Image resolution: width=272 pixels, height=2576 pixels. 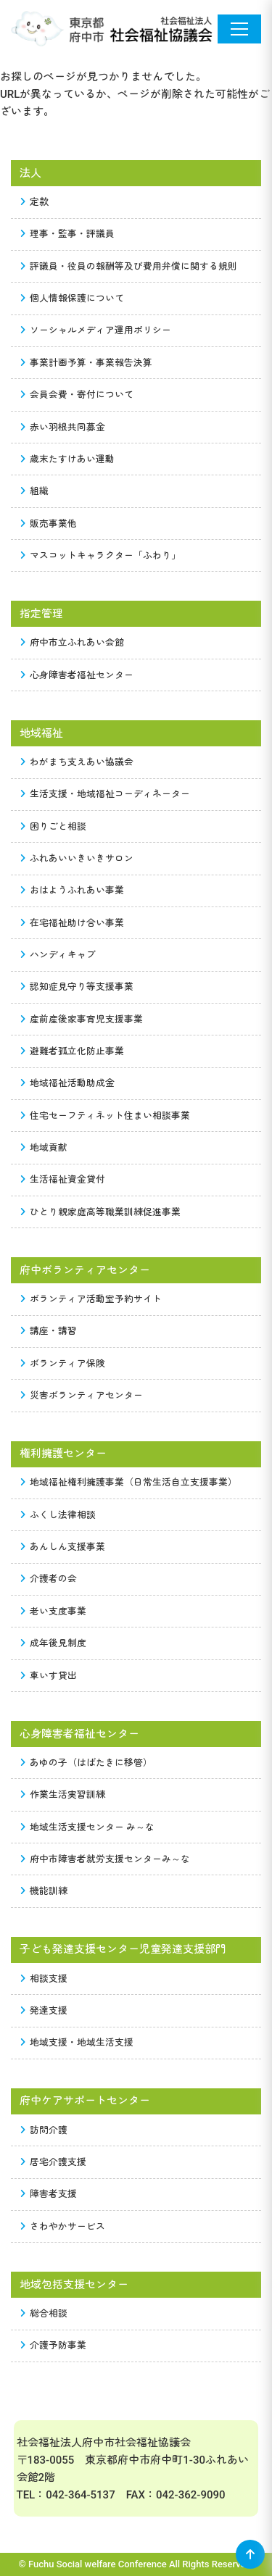 I want to click on 組織, so click(x=34, y=490).